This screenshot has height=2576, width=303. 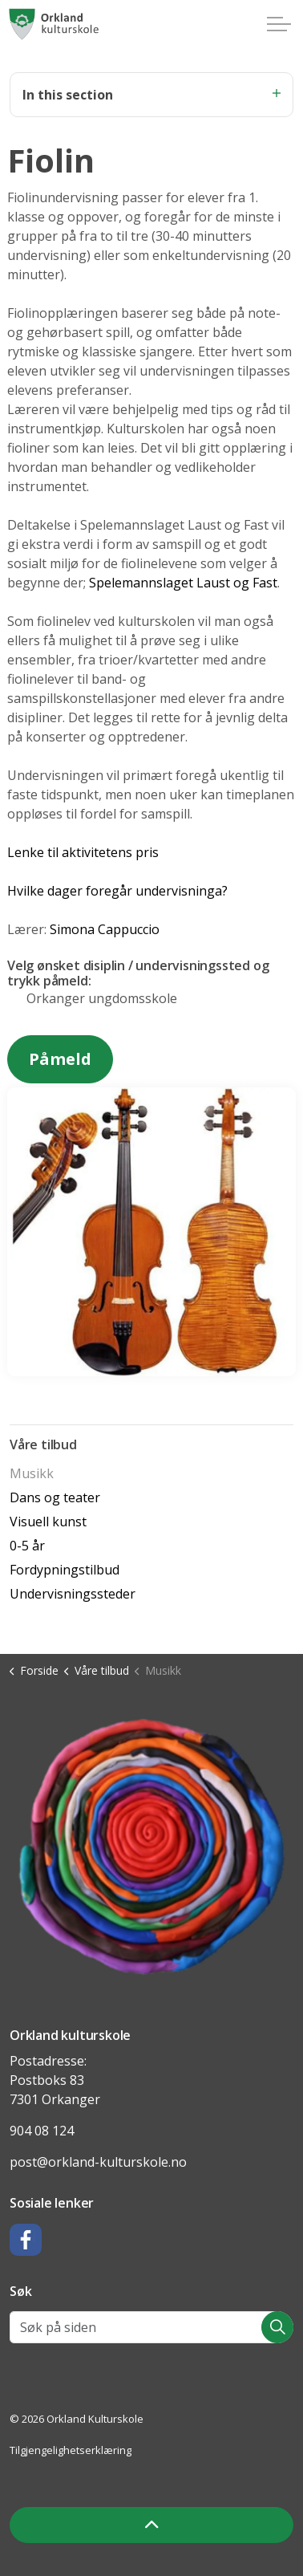 What do you see at coordinates (83, 852) in the screenshot?
I see `Lenke til aktivitetens pris` at bounding box center [83, 852].